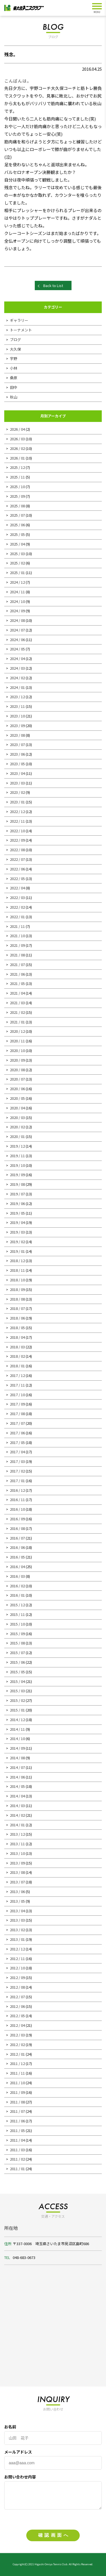 Image resolution: width=106 pixels, height=2576 pixels. What do you see at coordinates (17, 773) in the screenshot?
I see `2023 / 04` at bounding box center [17, 773].